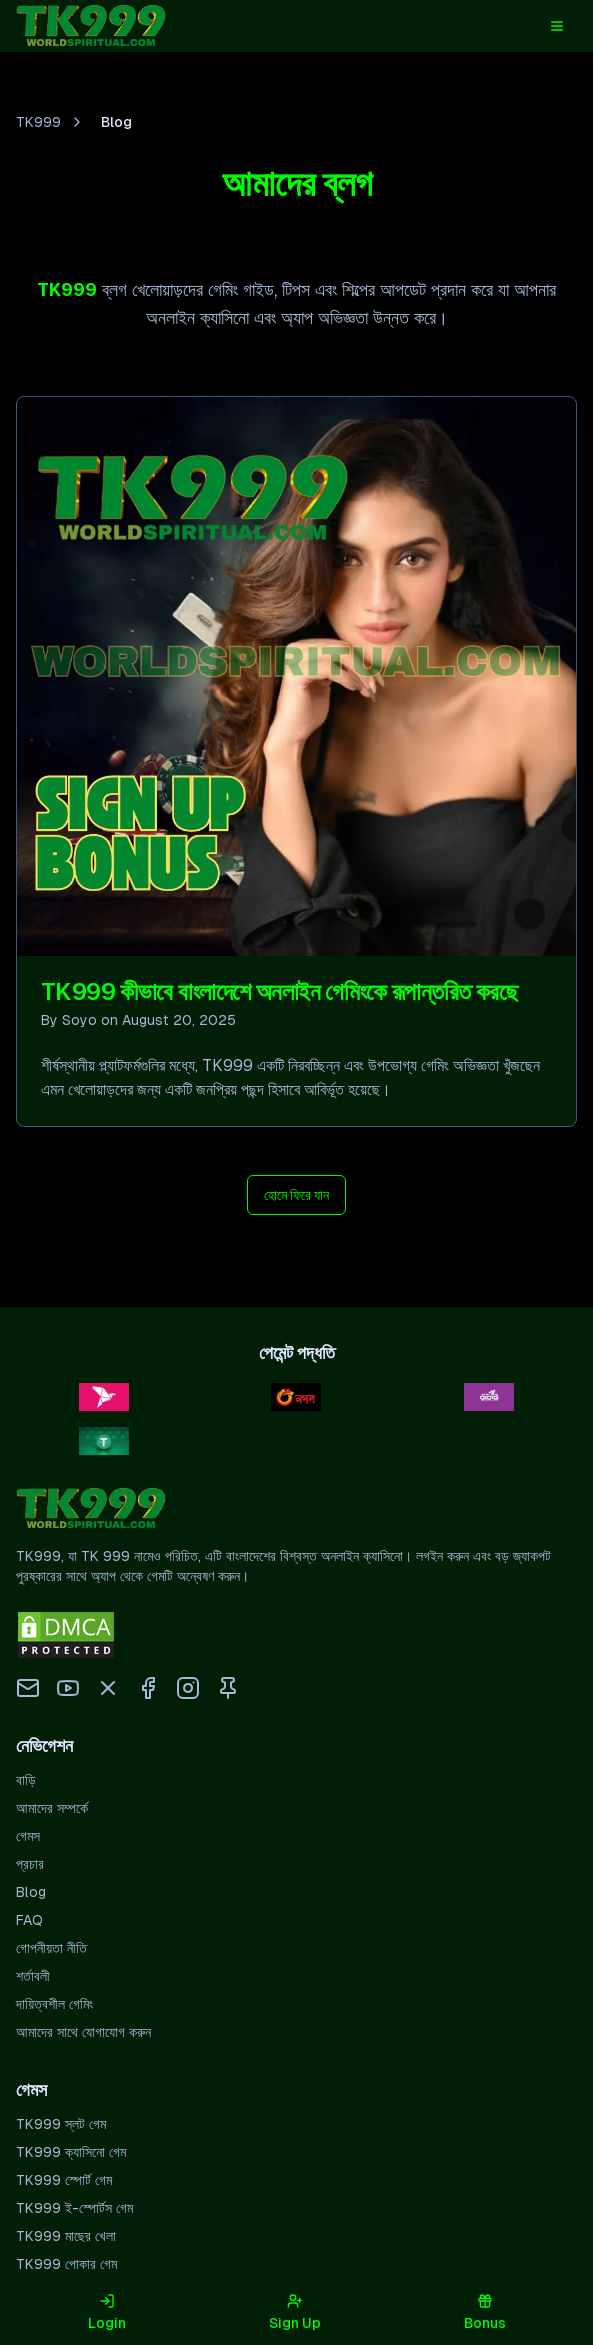 The image size is (593, 2345). I want to click on গোপনীয়তা নীতি, so click(51, 1952).